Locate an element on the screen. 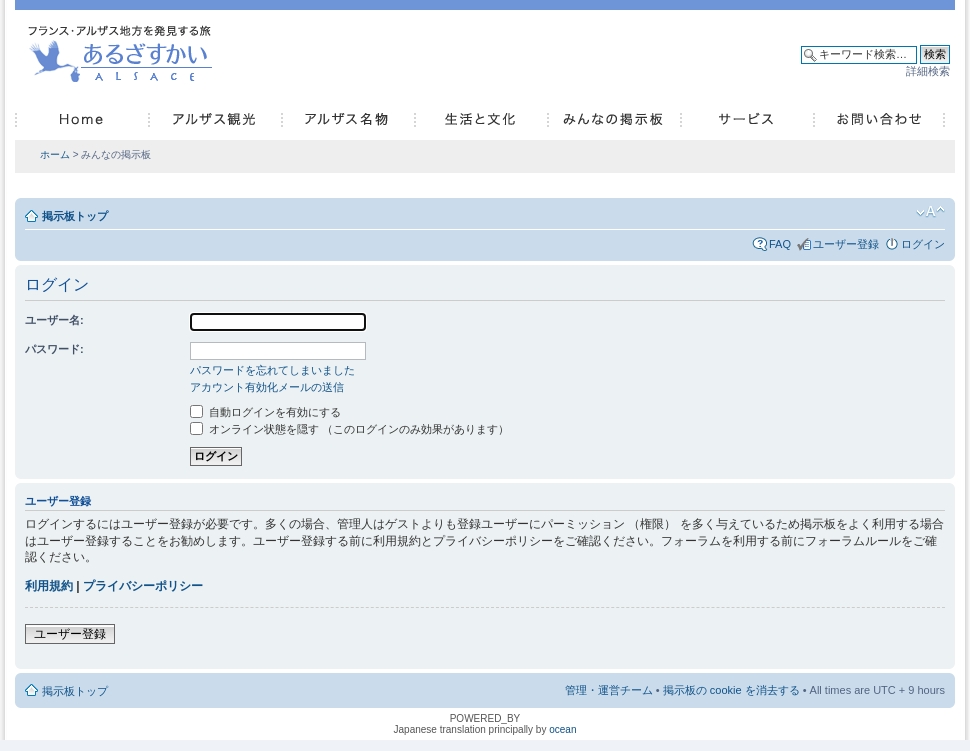  FAQ is located at coordinates (780, 244).